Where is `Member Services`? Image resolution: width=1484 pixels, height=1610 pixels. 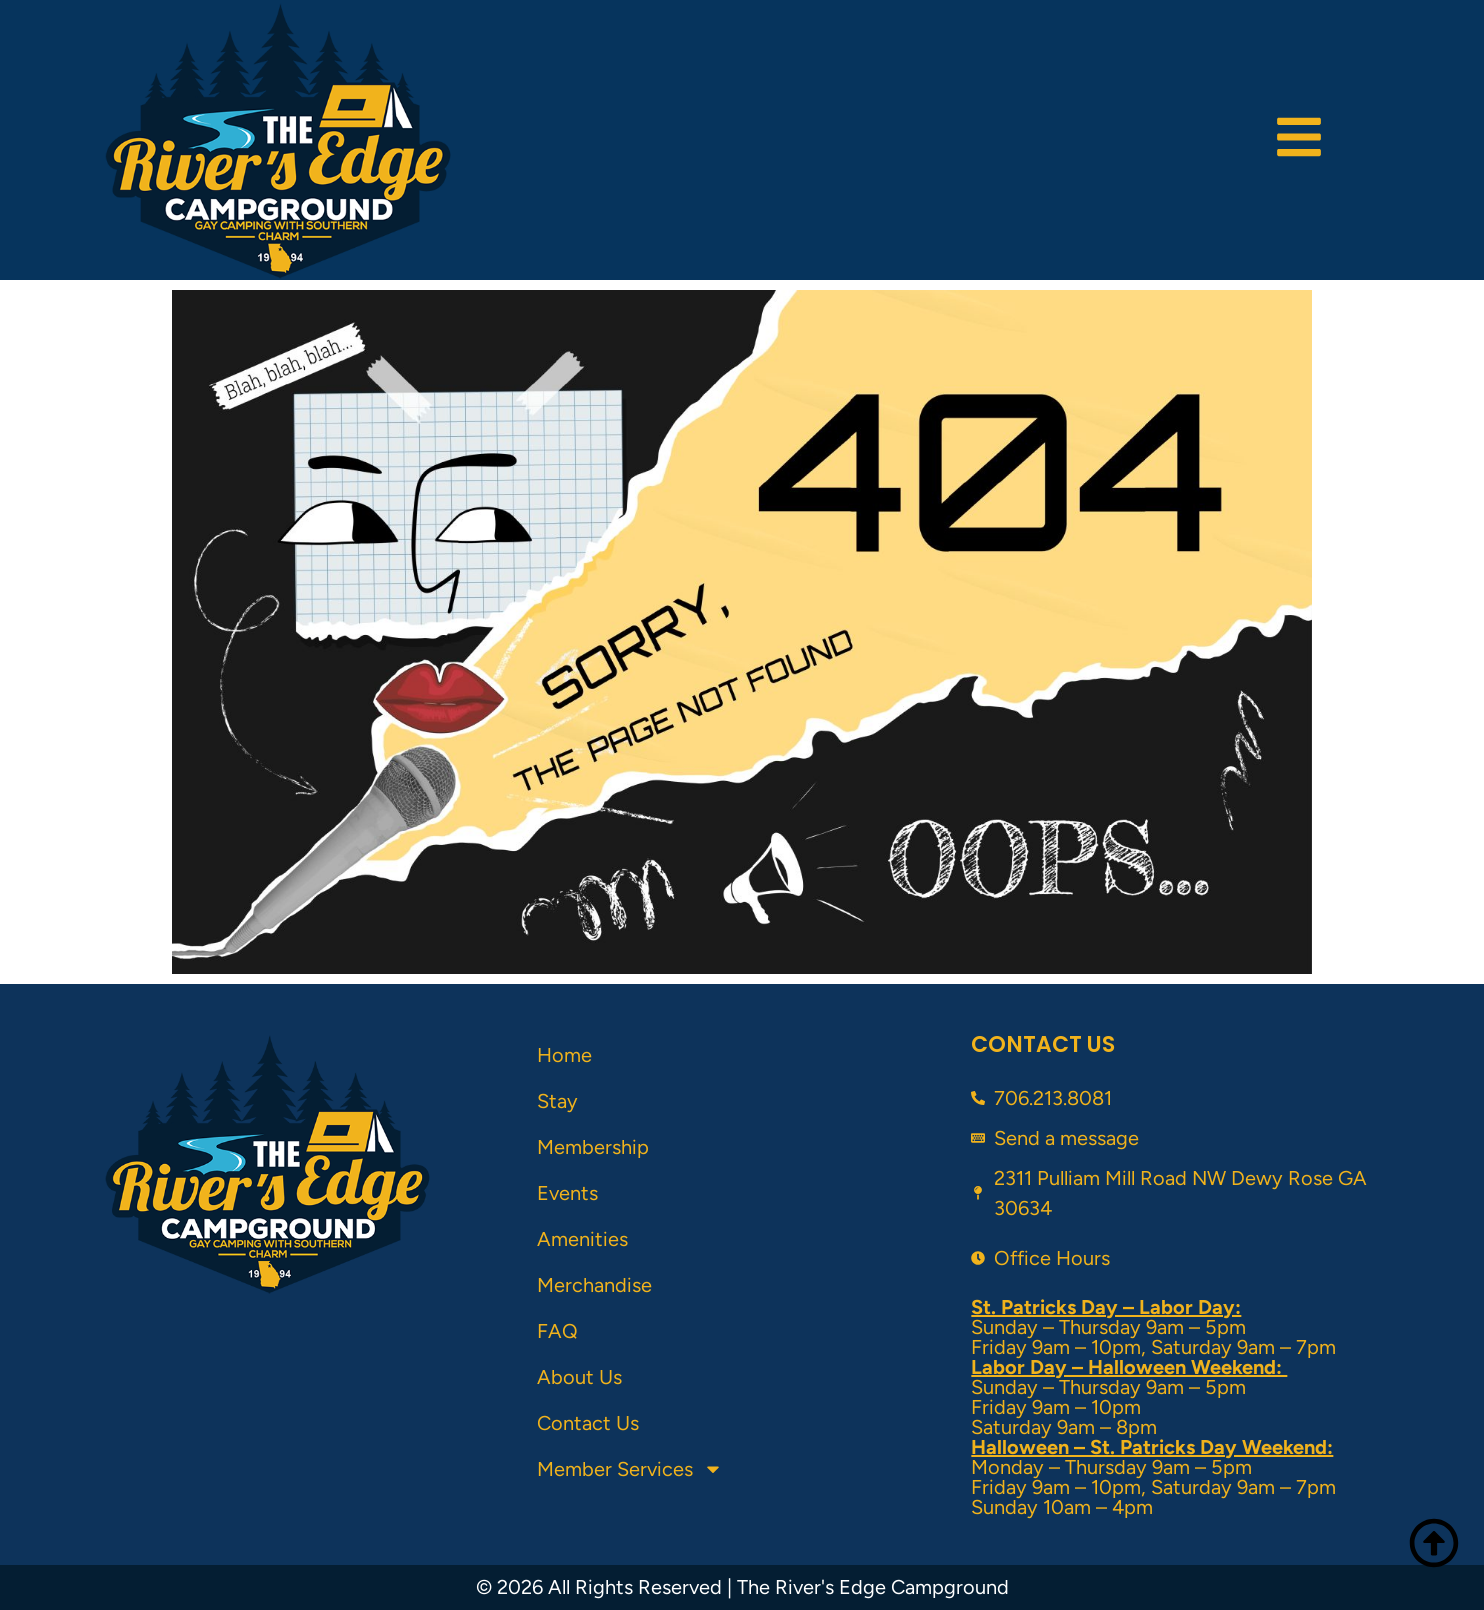
Member Services is located at coordinates (630, 1469).